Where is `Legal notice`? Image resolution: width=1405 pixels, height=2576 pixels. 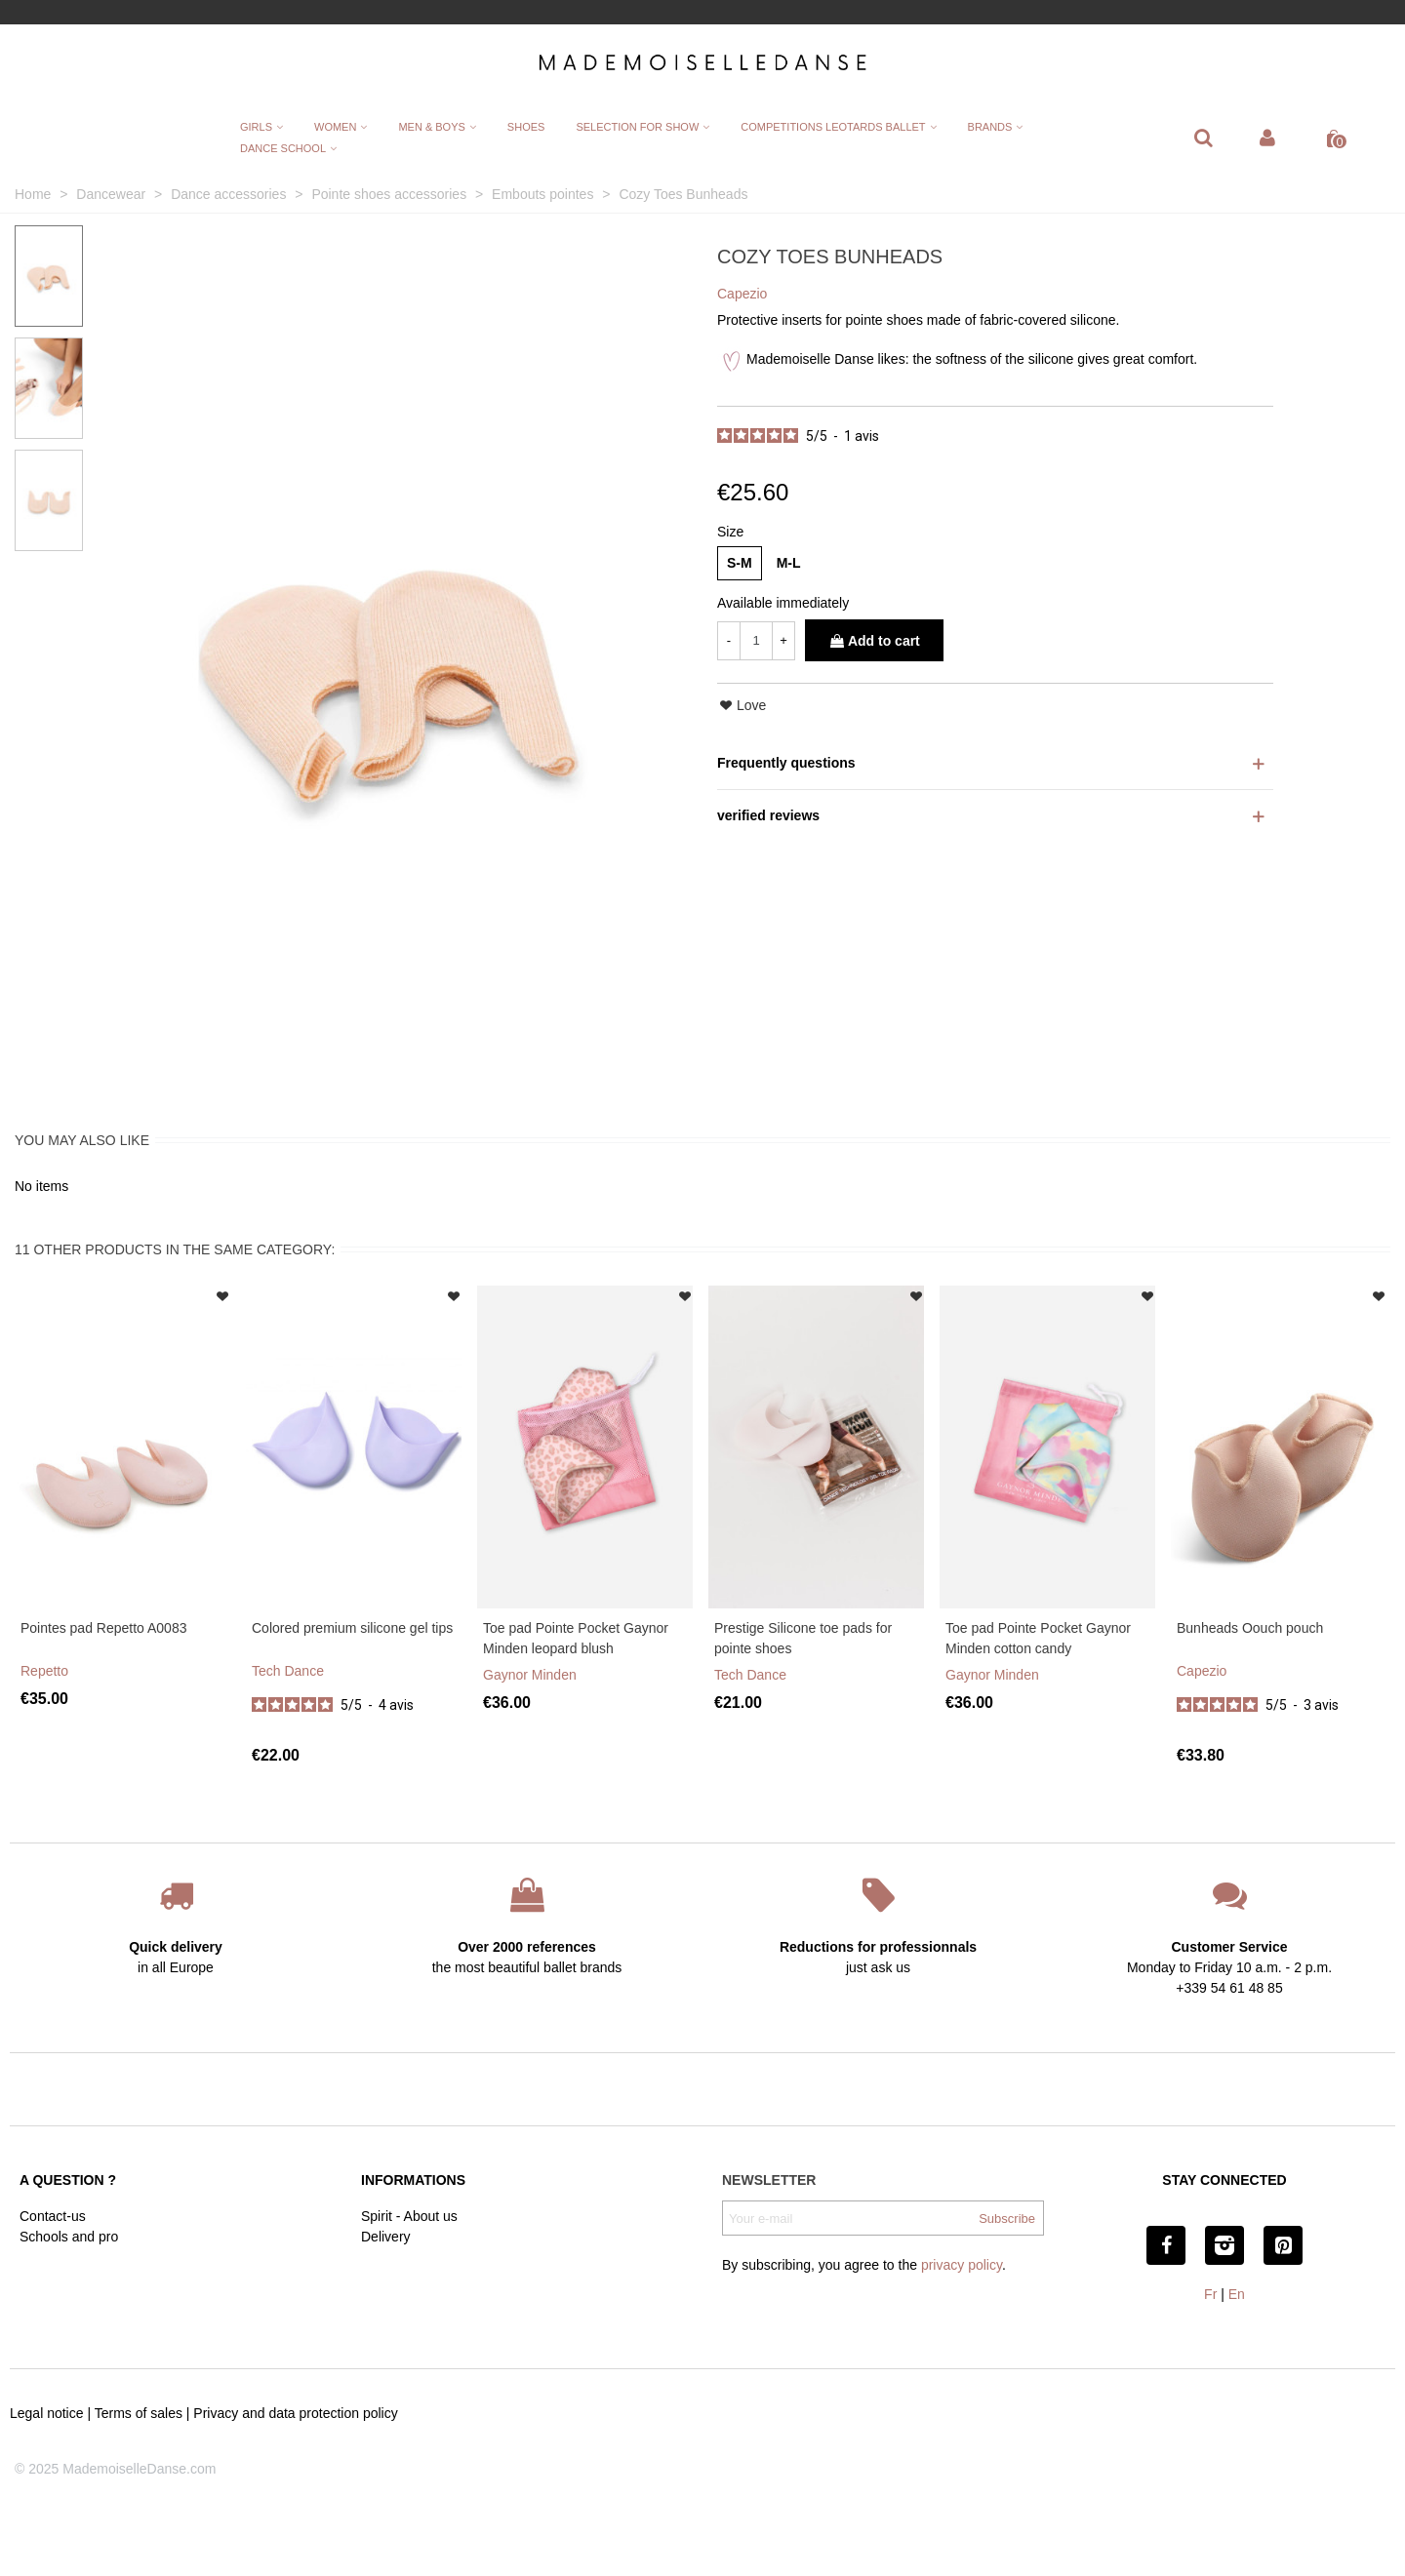 Legal notice is located at coordinates (47, 2413).